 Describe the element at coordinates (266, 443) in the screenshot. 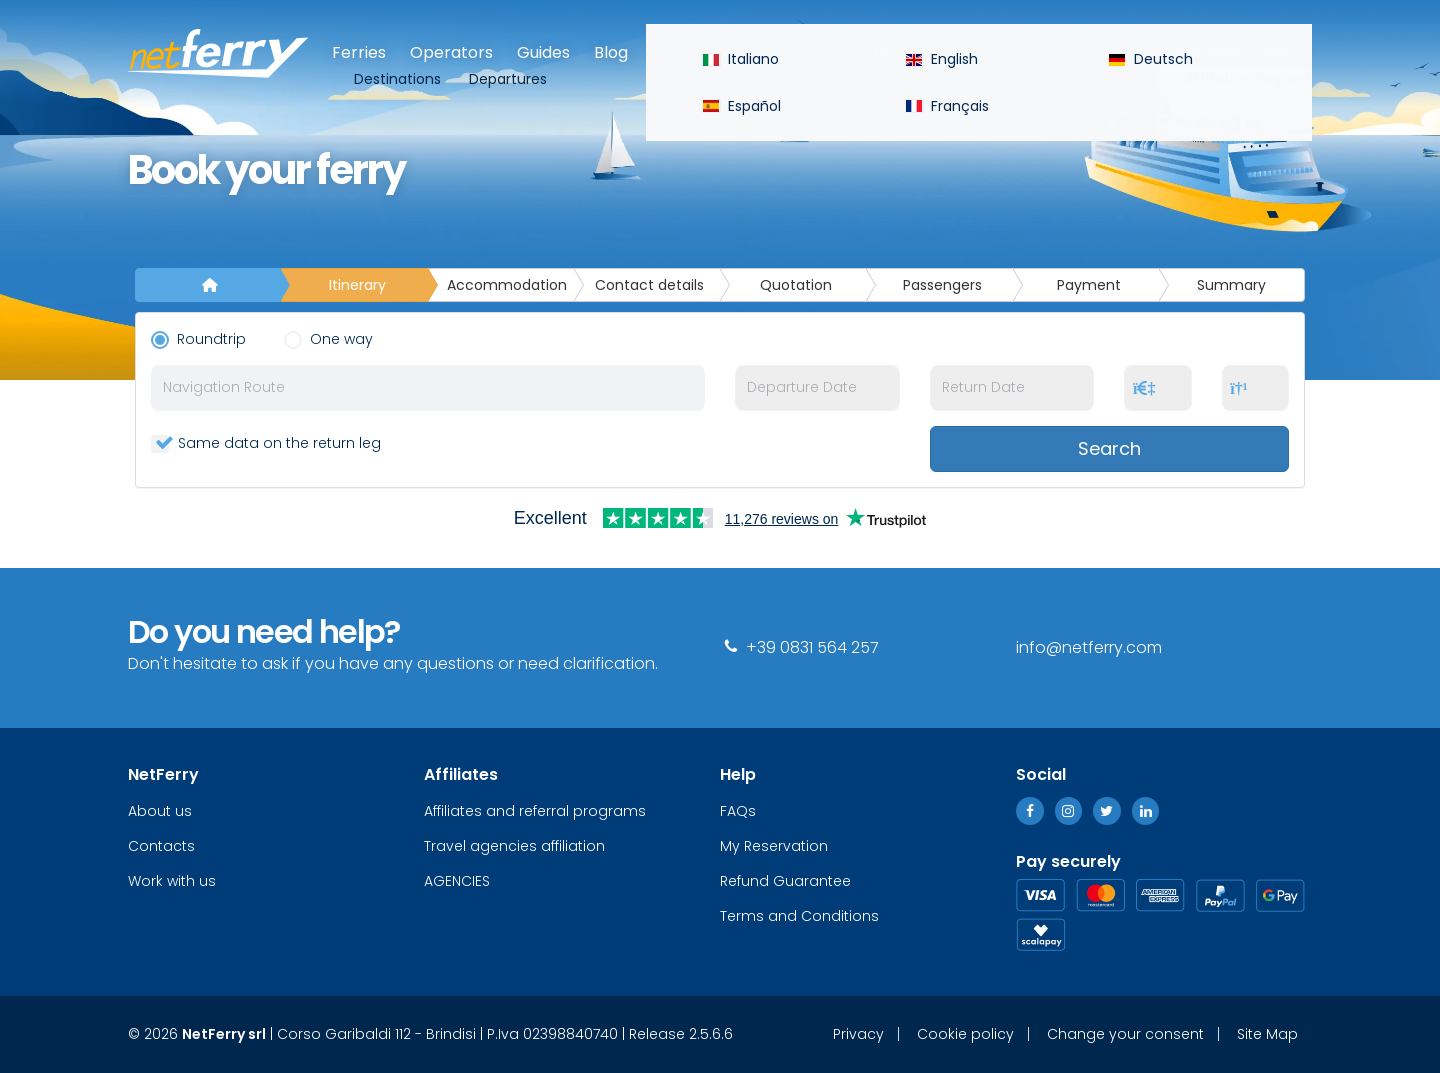

I see `Same data on the return leg` at that location.